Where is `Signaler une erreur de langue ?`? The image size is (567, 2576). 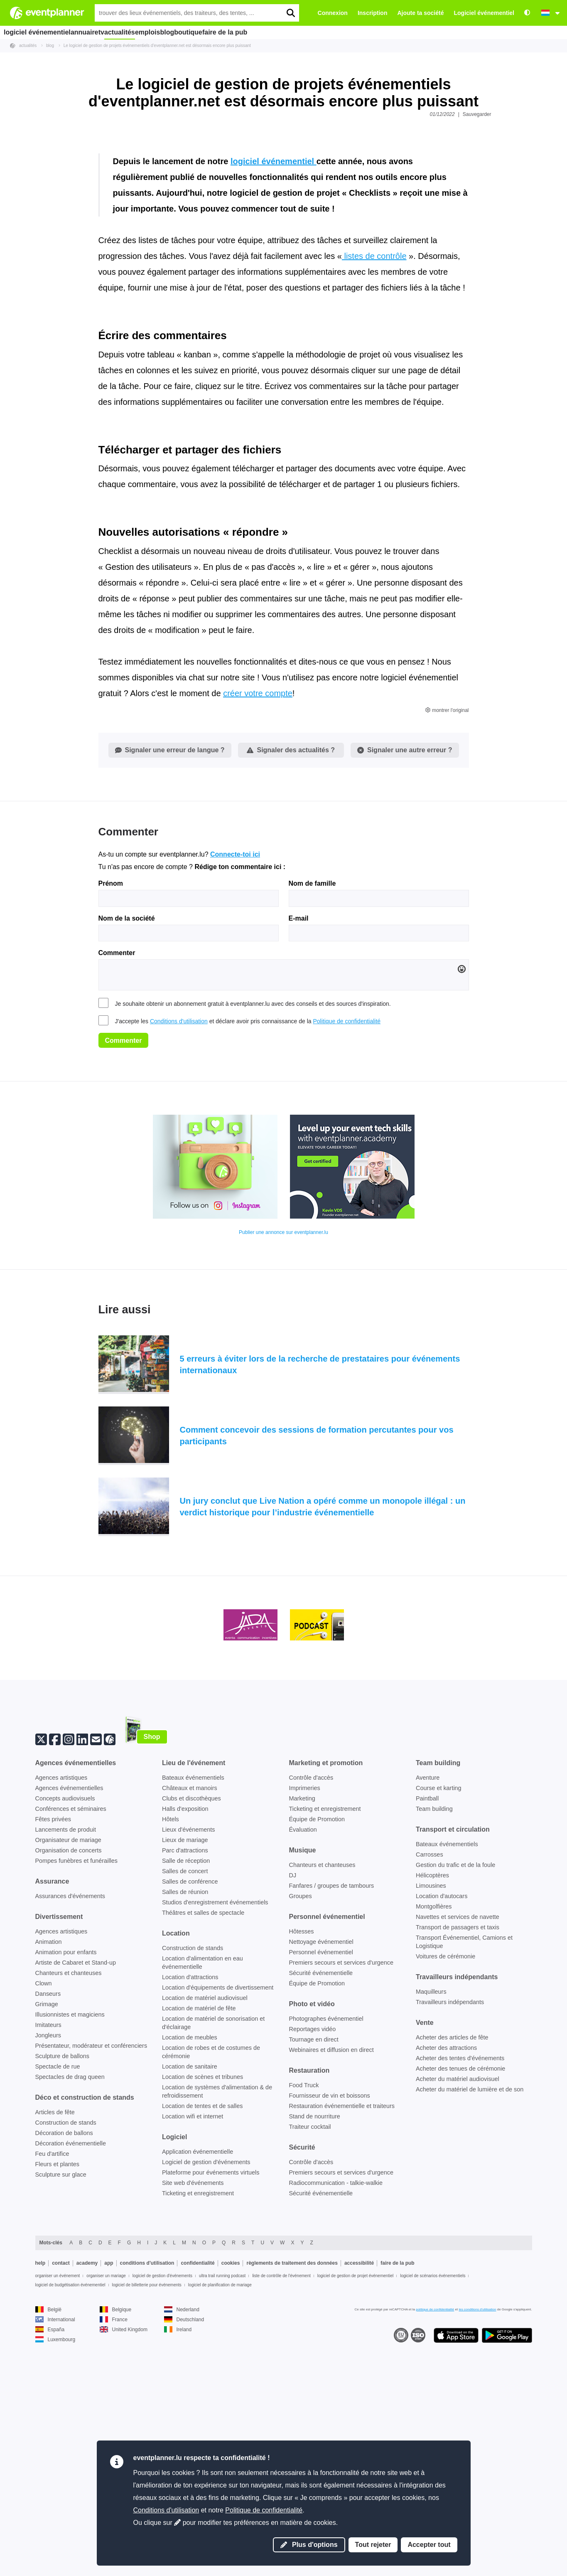
Signaler une erreur de langue ? is located at coordinates (170, 992).